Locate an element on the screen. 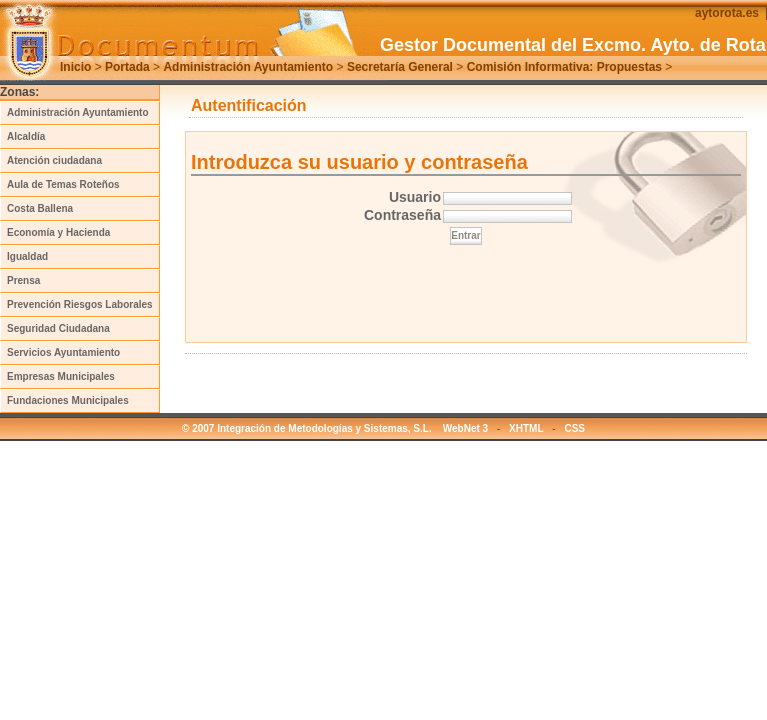 This screenshot has width=767, height=720. Empresas Municipales is located at coordinates (61, 376).